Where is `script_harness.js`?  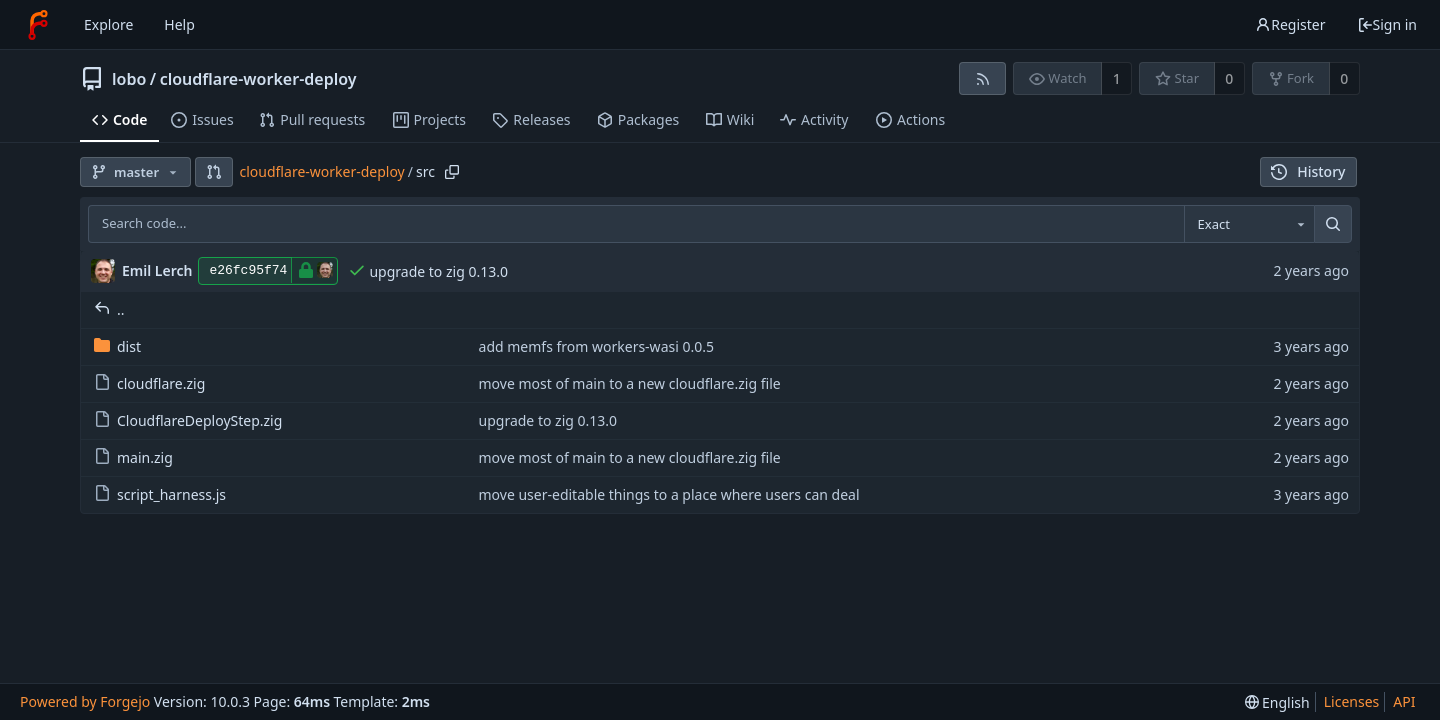
script_harness.js is located at coordinates (160, 494).